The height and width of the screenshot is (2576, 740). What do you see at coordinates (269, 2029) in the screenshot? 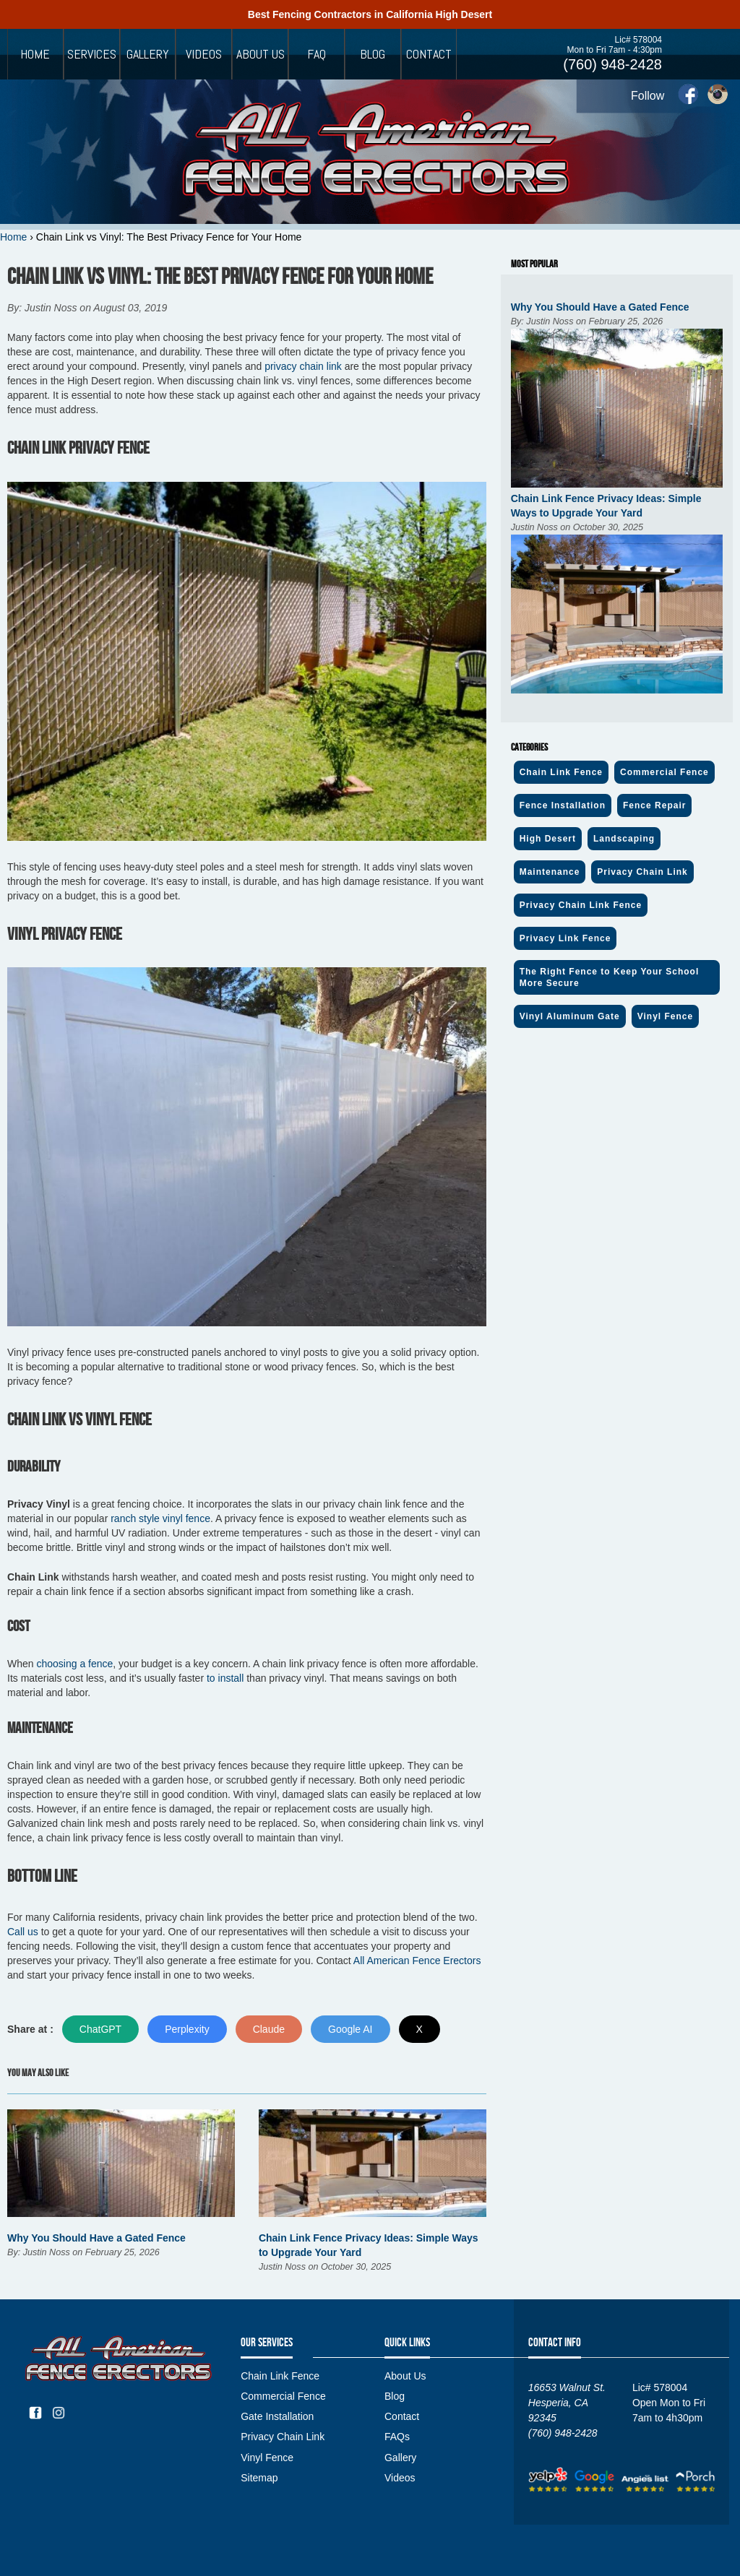
I see `Claude` at bounding box center [269, 2029].